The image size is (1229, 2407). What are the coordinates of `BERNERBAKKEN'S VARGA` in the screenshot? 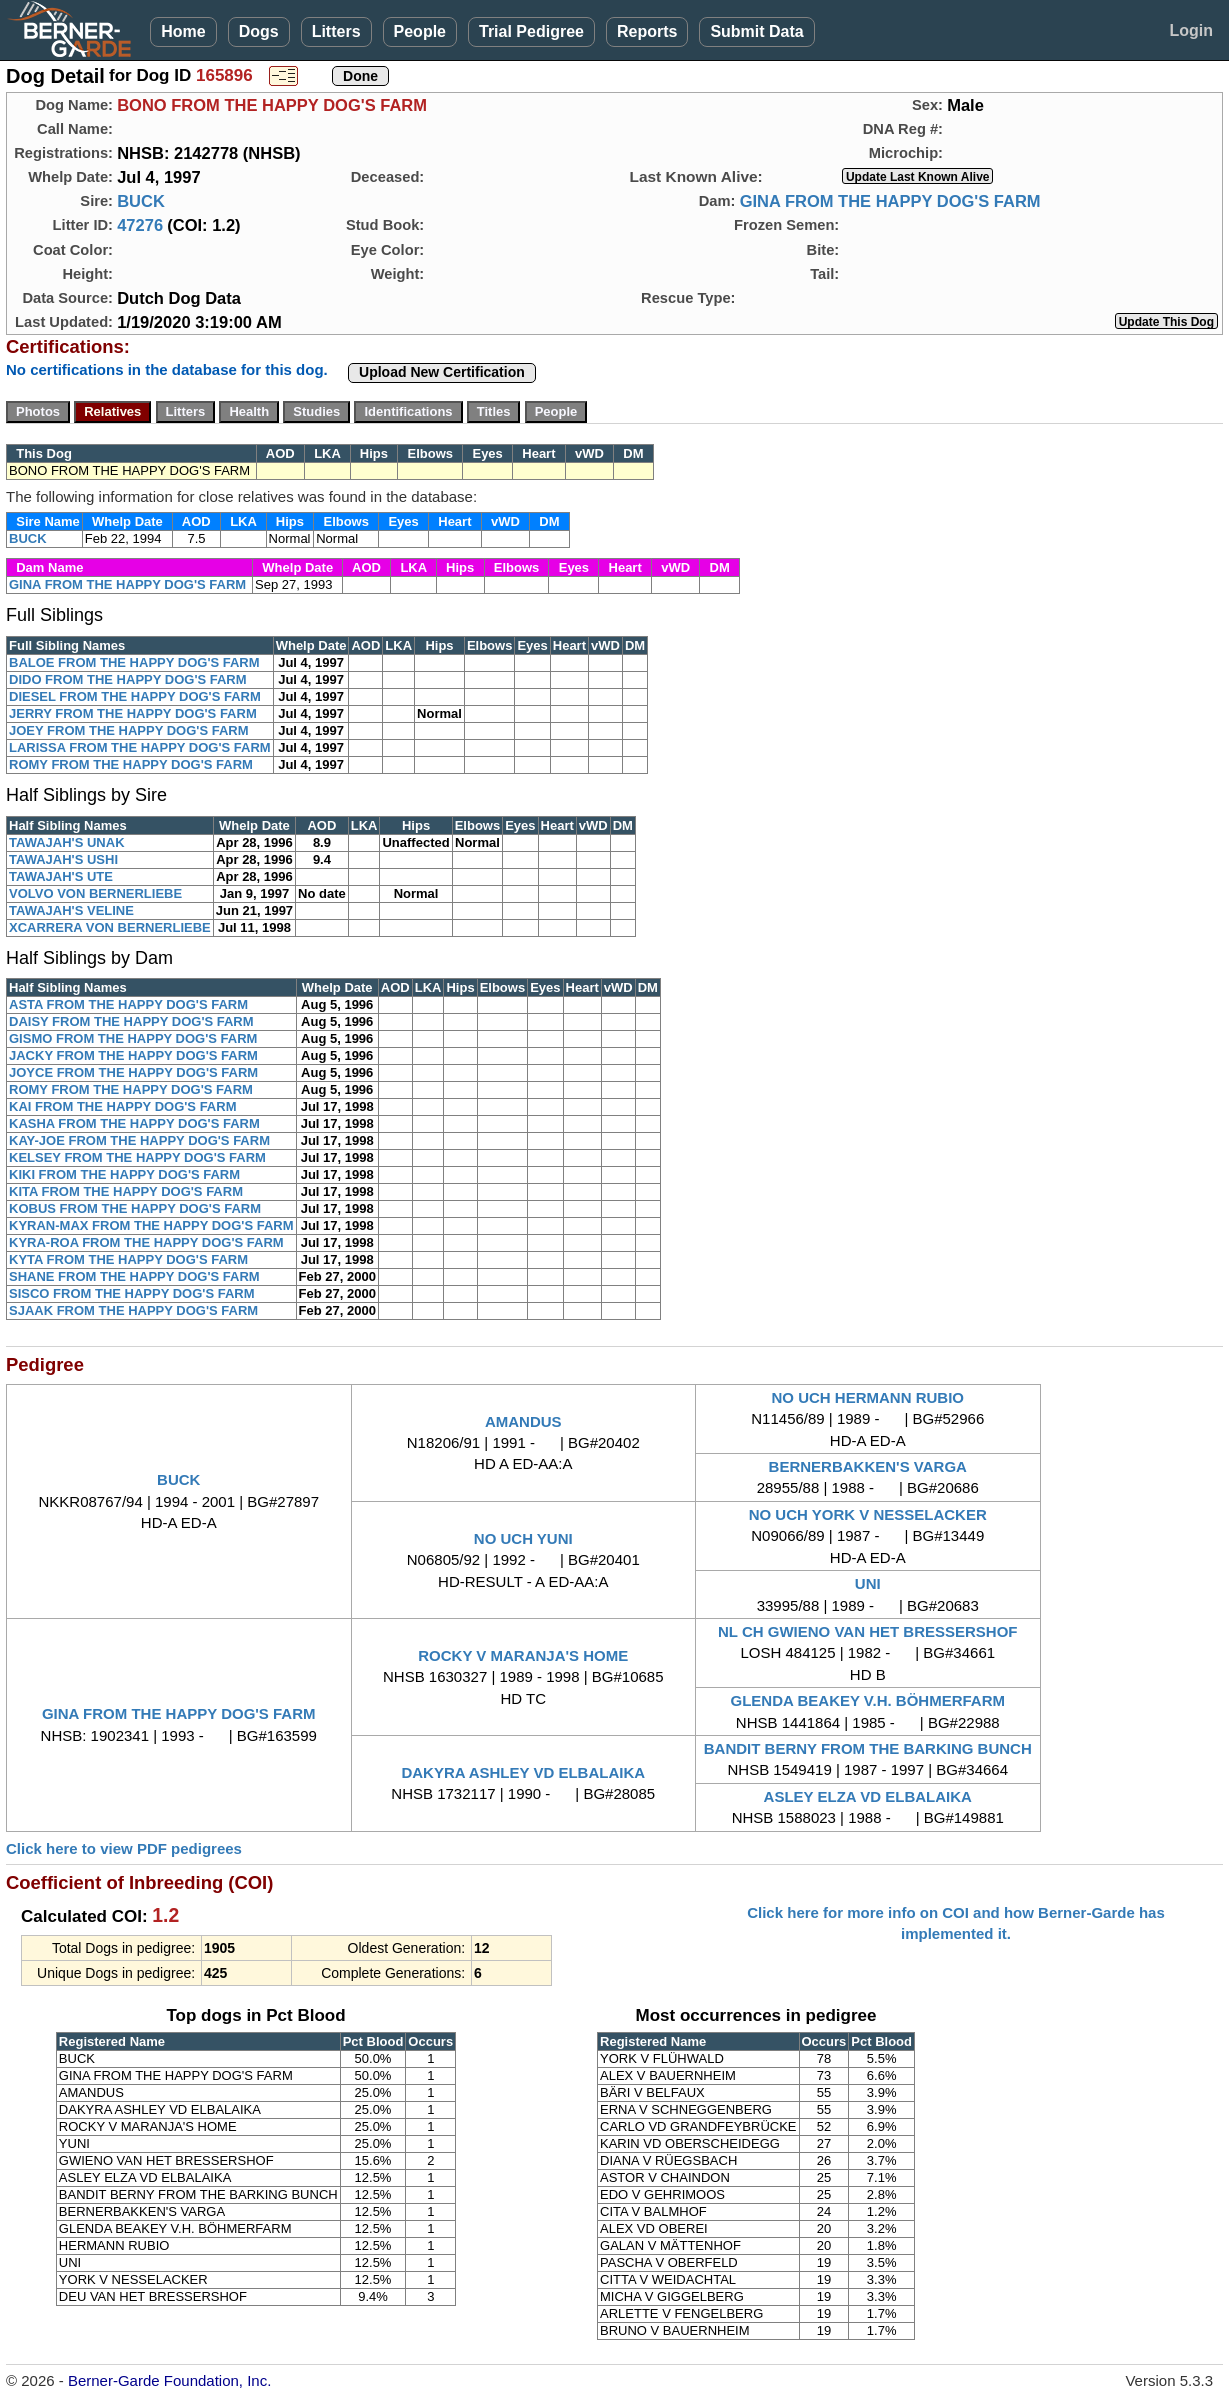 It's located at (868, 1466).